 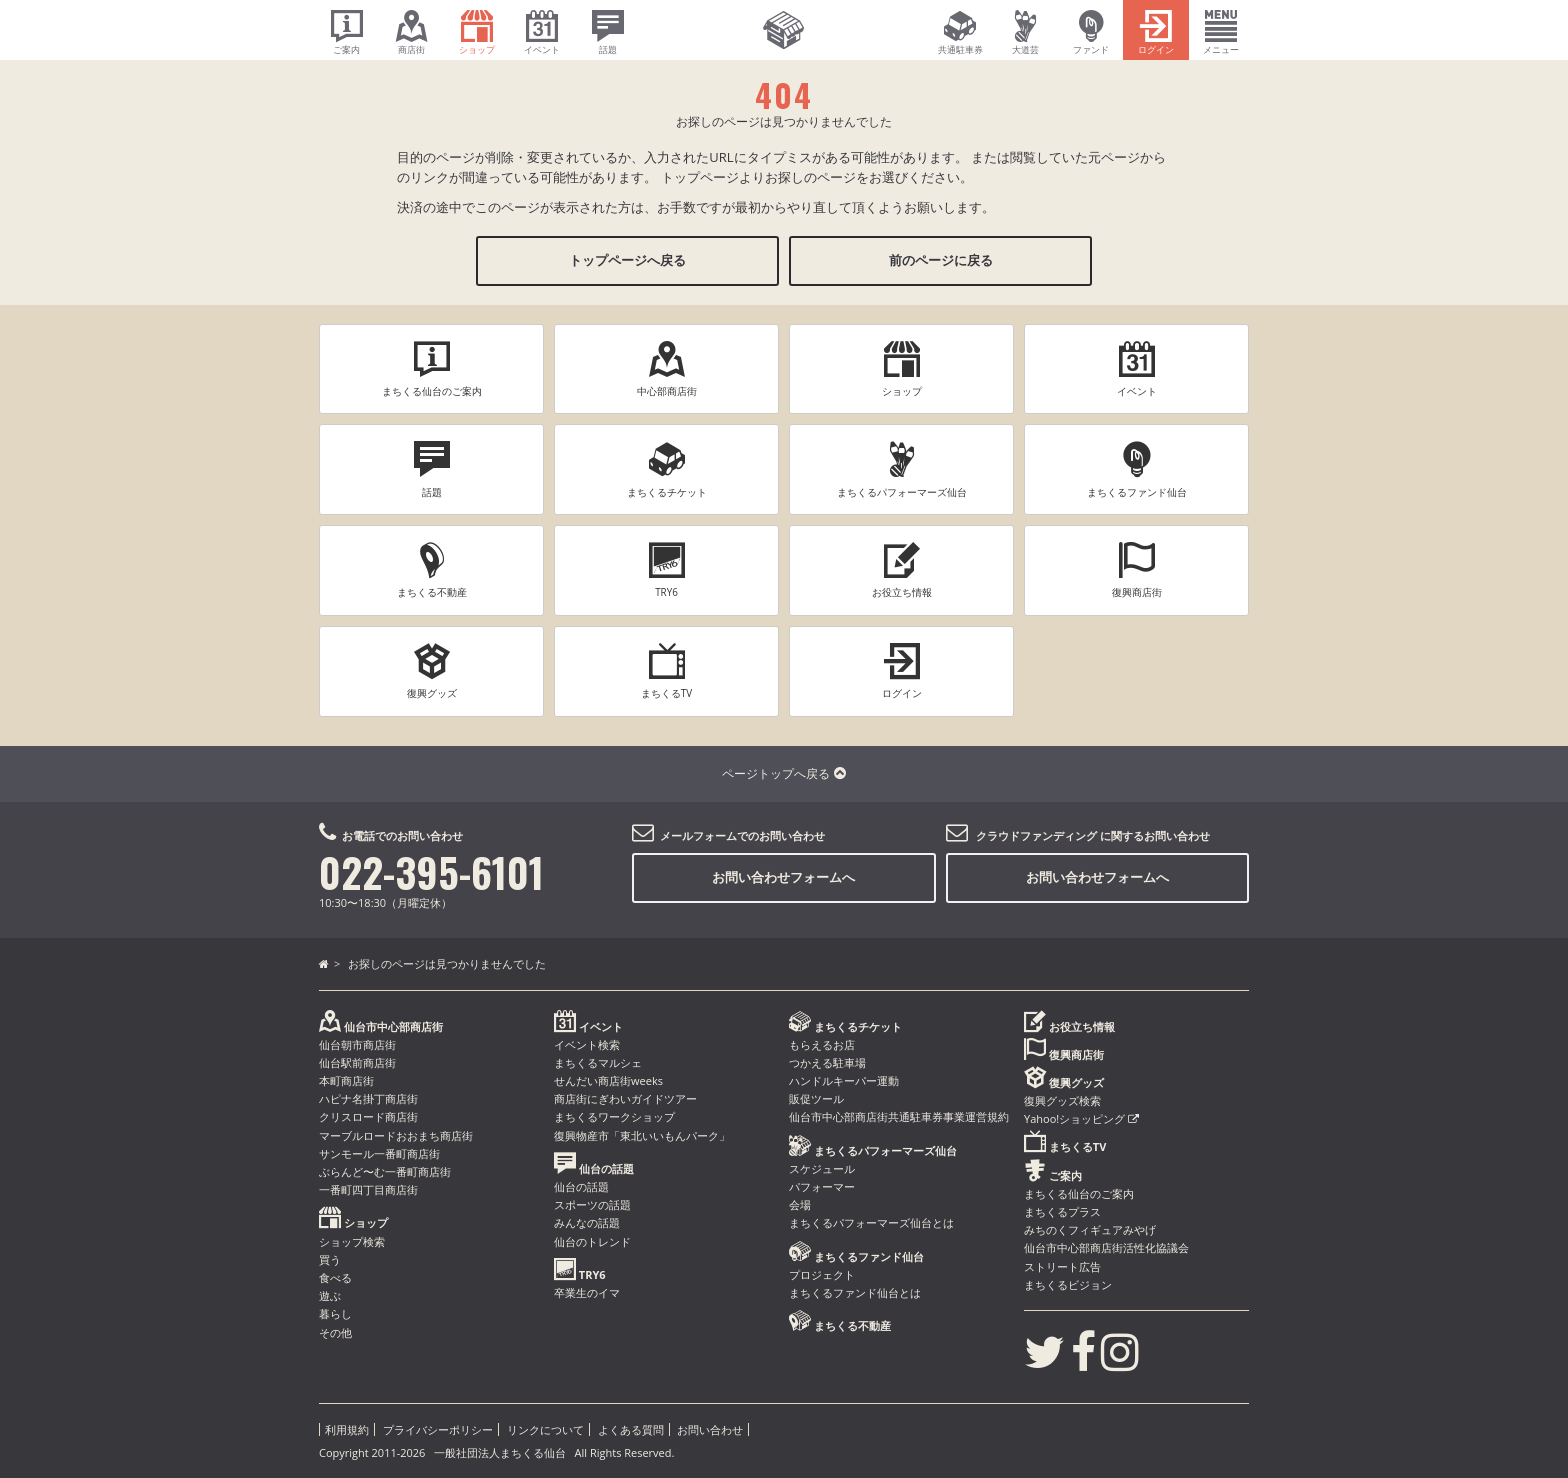 What do you see at coordinates (710, 1429) in the screenshot?
I see `お問い合わせ` at bounding box center [710, 1429].